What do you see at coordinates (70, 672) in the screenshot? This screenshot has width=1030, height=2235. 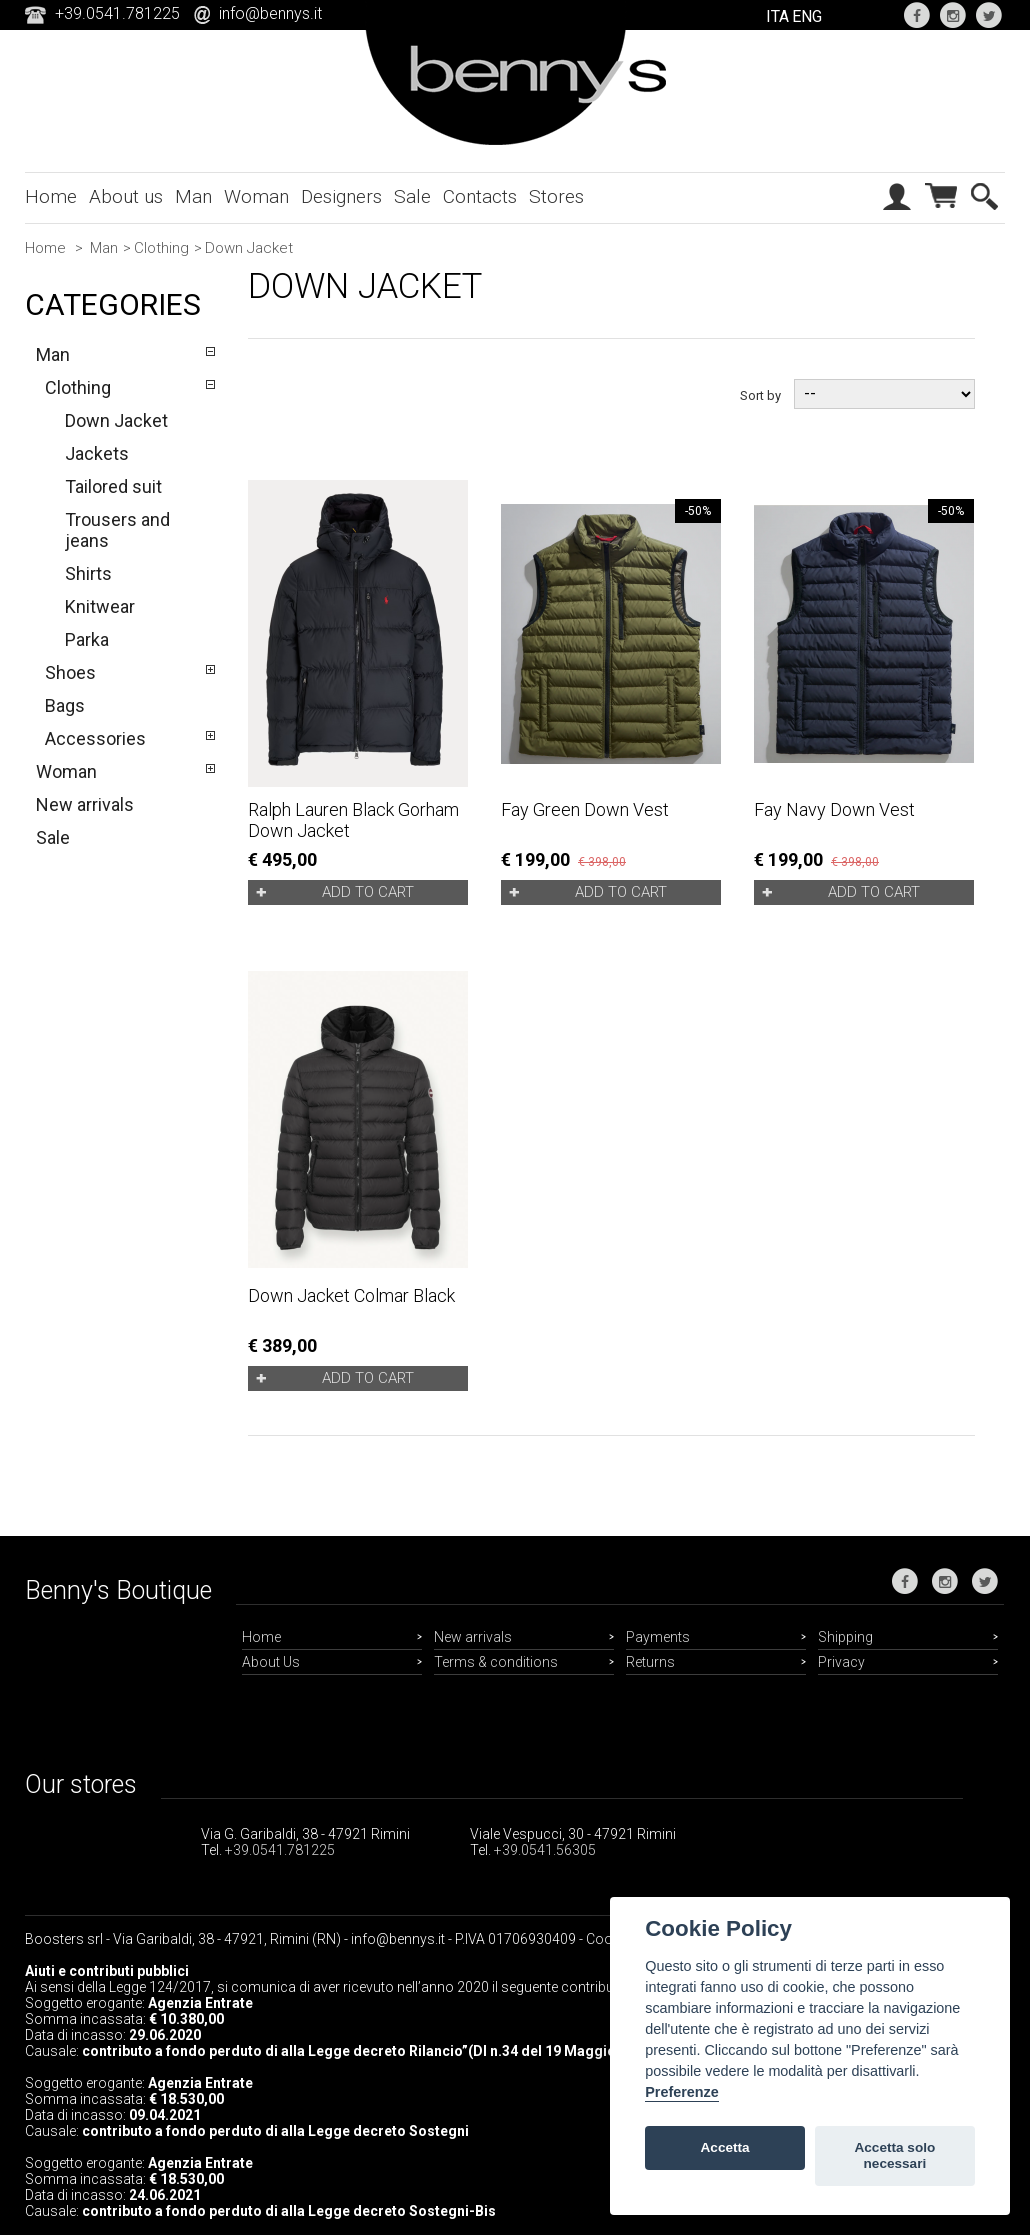 I see `Shoes` at bounding box center [70, 672].